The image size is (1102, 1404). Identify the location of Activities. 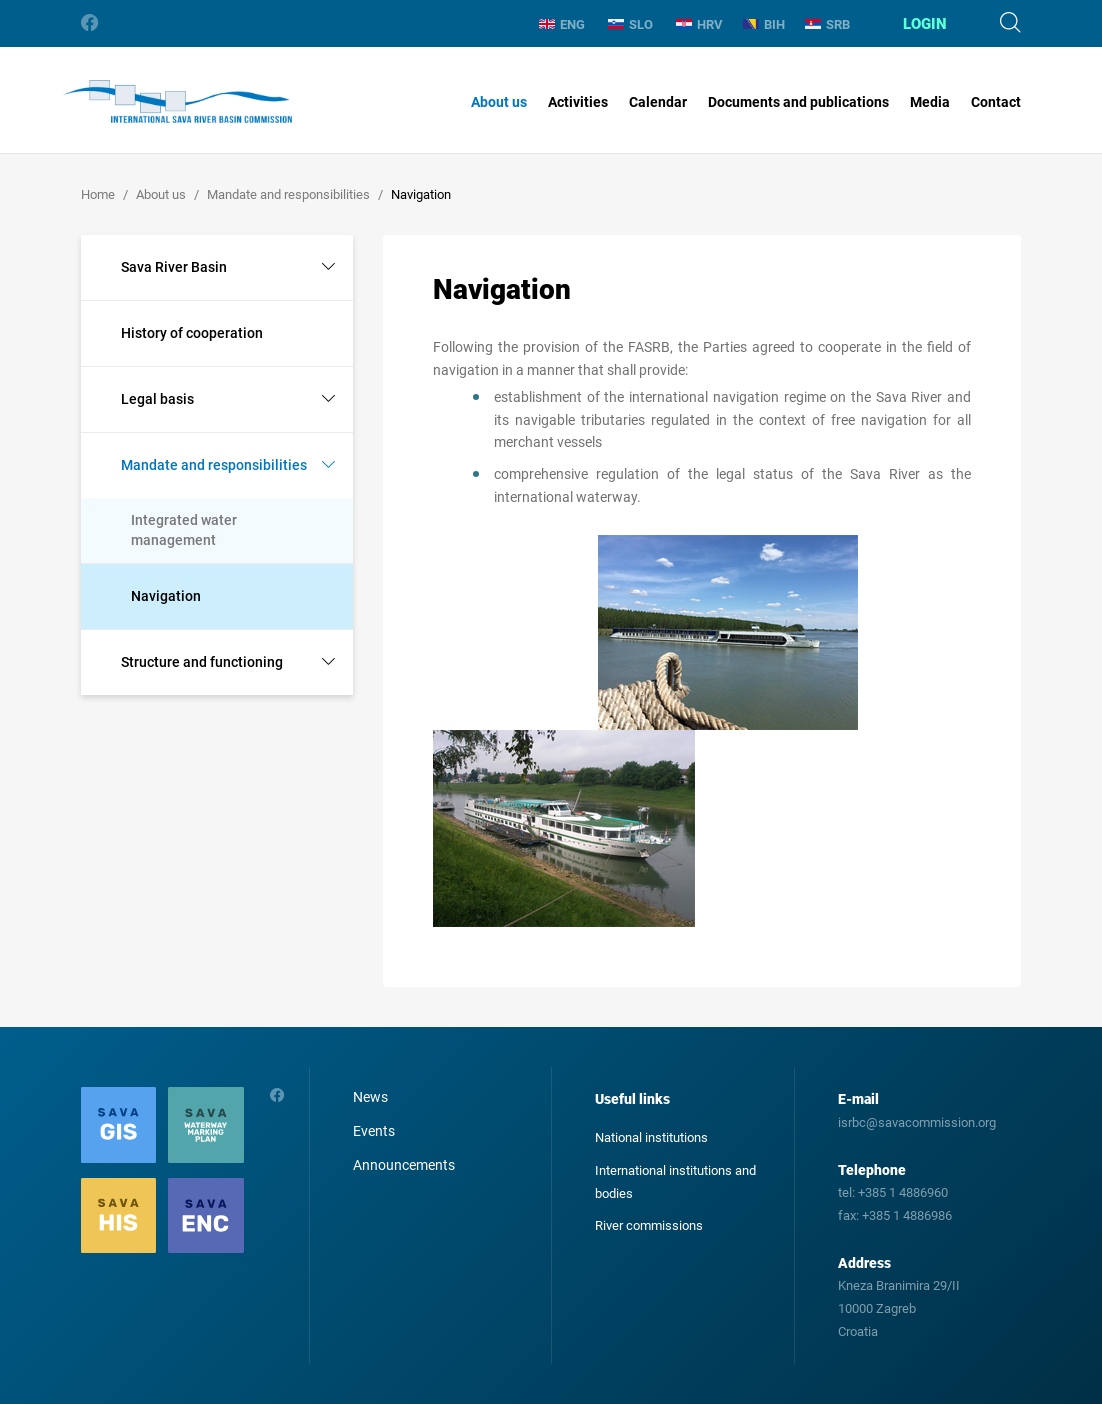
(578, 102).